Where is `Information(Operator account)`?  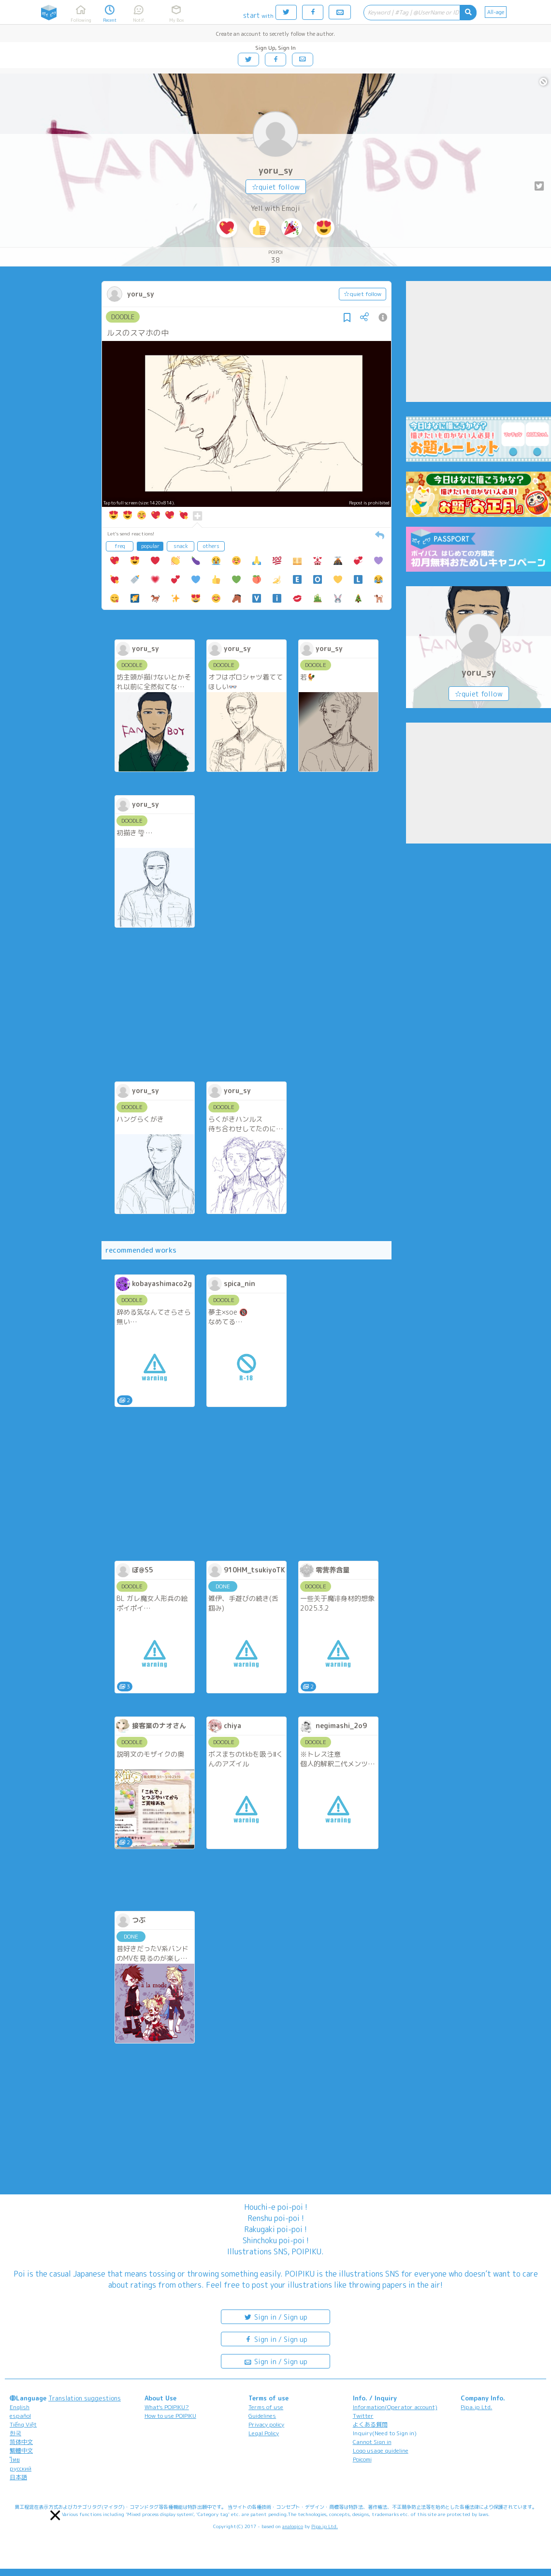 Information(Operator account) is located at coordinates (395, 2407).